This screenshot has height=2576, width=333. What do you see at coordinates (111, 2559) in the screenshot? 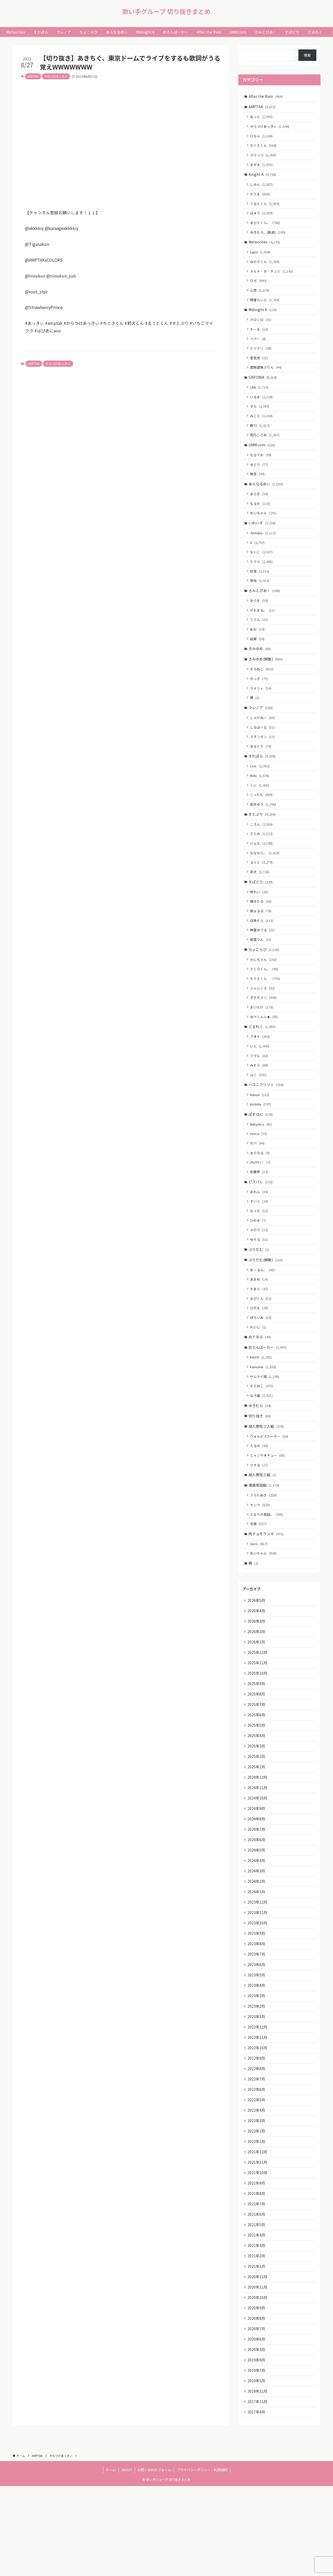
I see `ホーム` at bounding box center [111, 2559].